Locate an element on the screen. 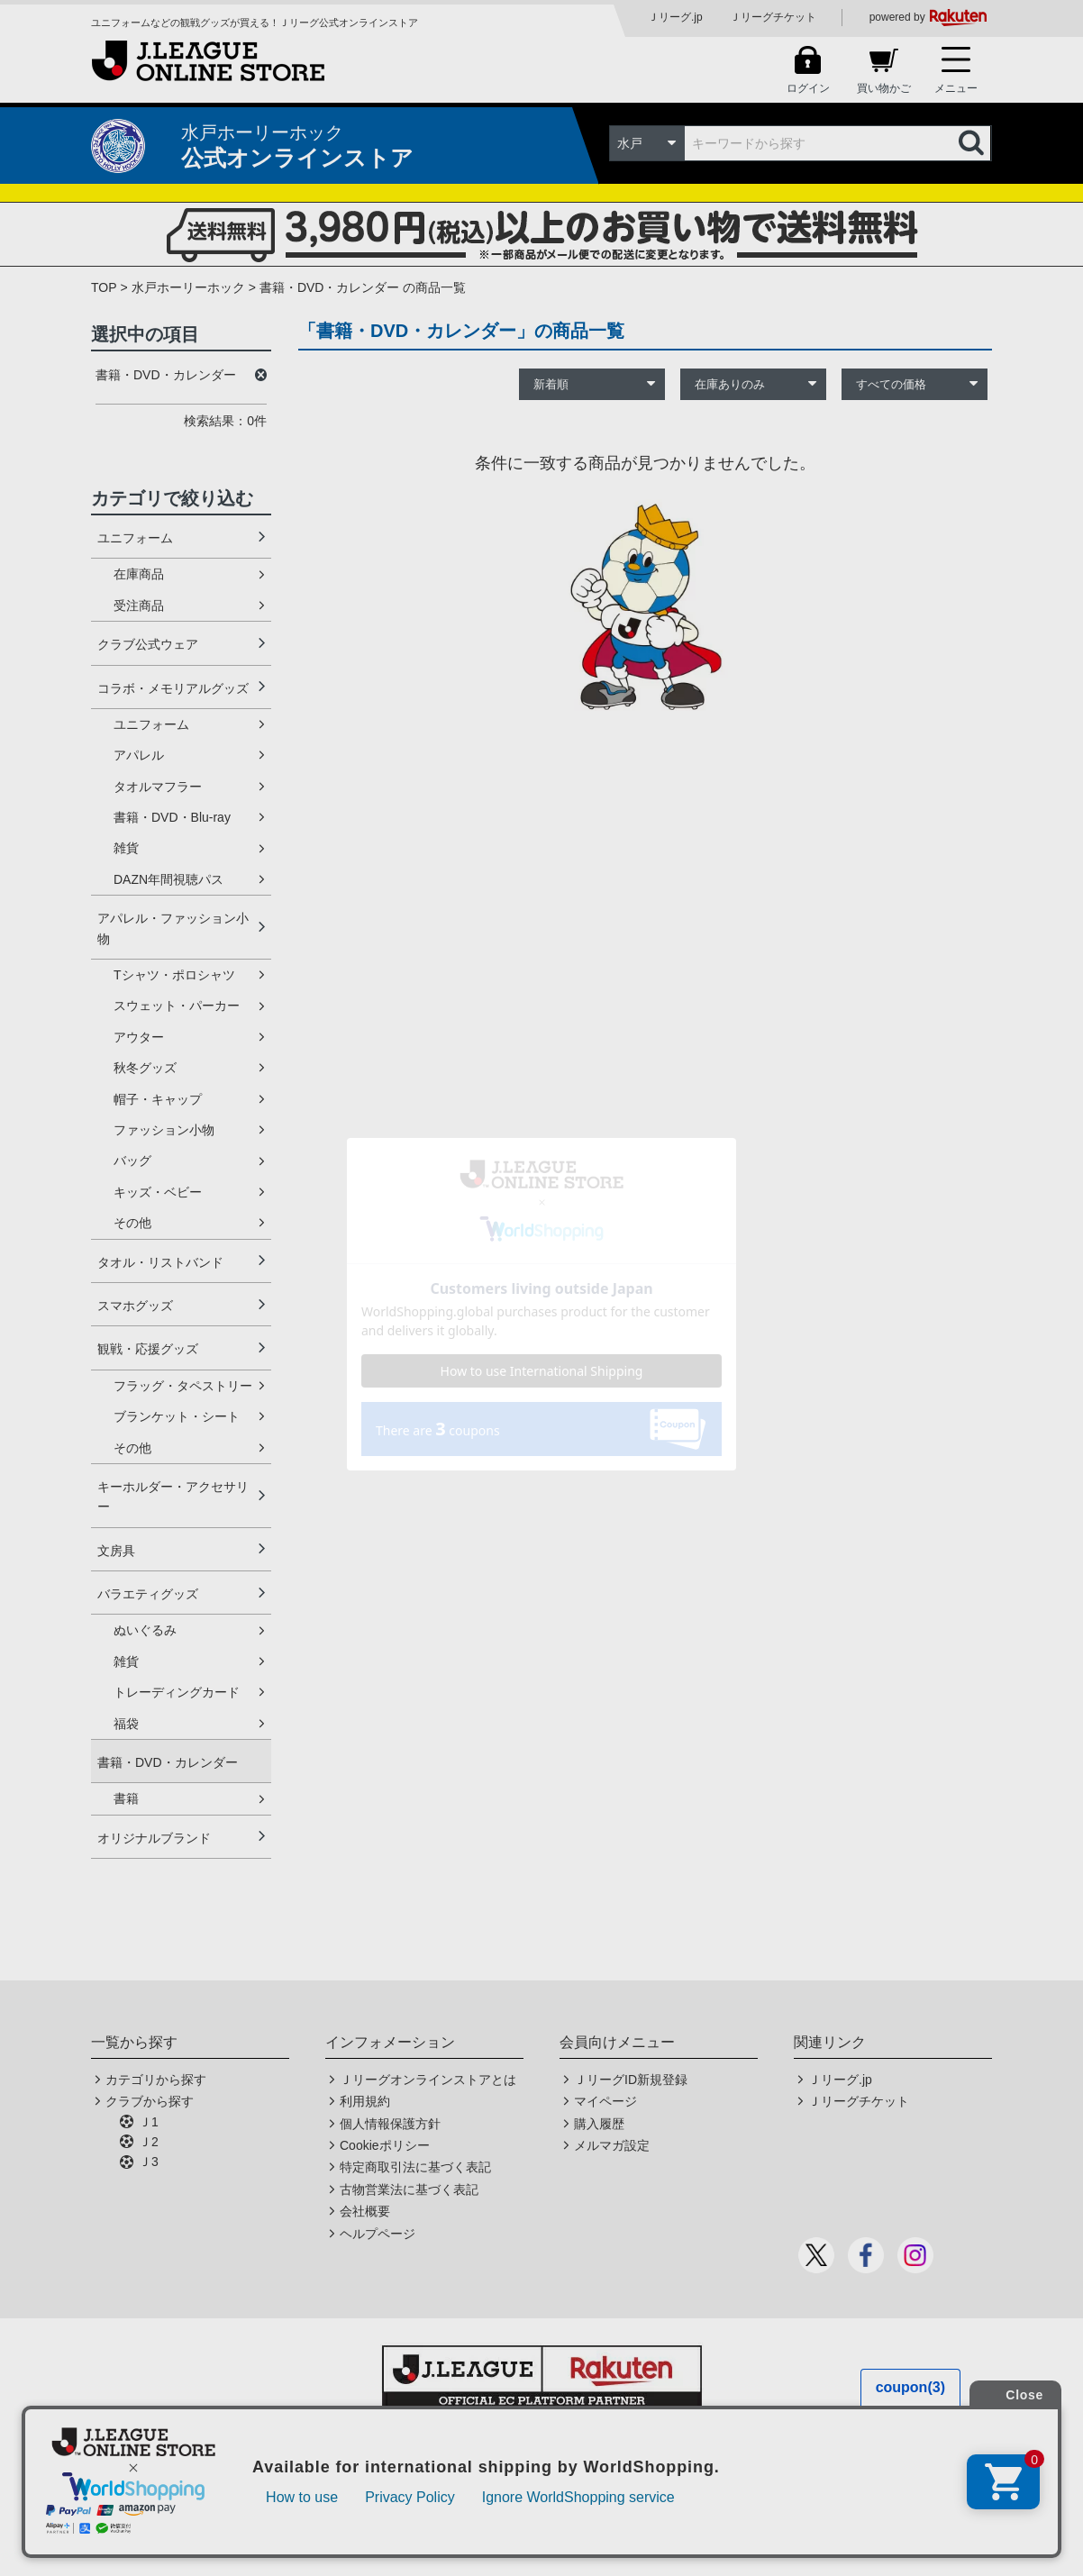 This screenshot has width=1083, height=2576. アウター is located at coordinates (139, 1037).